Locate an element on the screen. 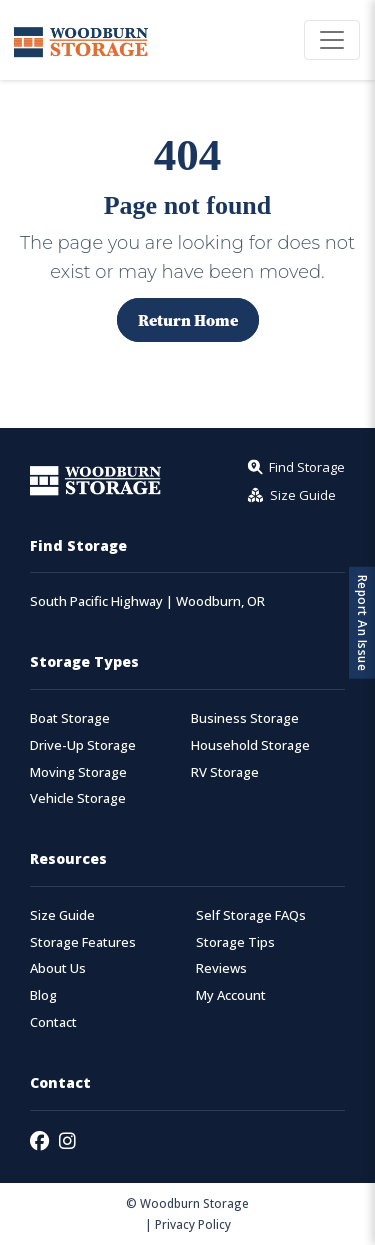 This screenshot has height=1245, width=375. Household Storage is located at coordinates (250, 745).